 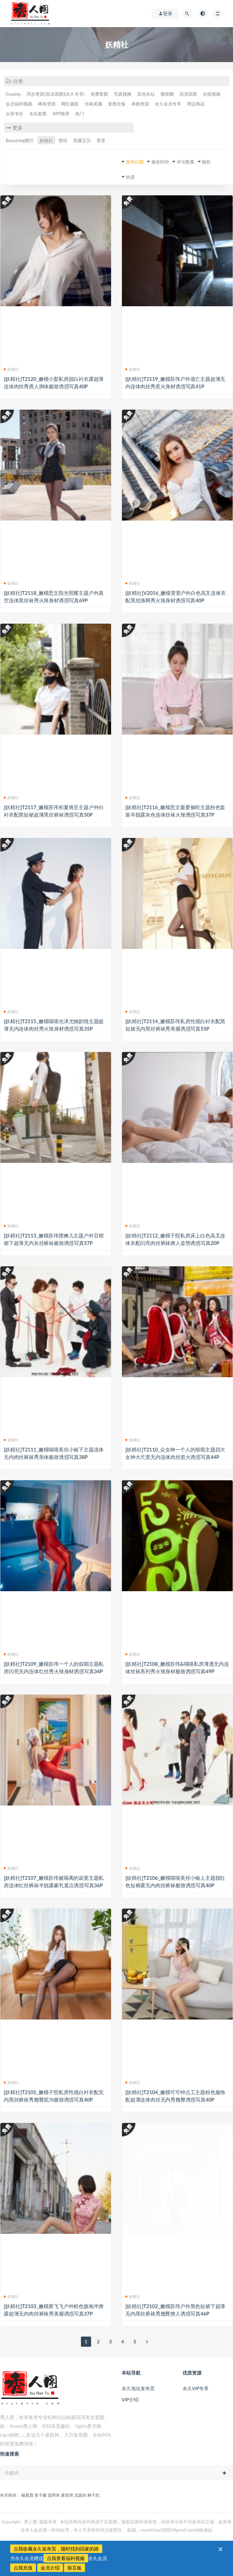 What do you see at coordinates (122, 94) in the screenshot?
I see `写真视频` at bounding box center [122, 94].